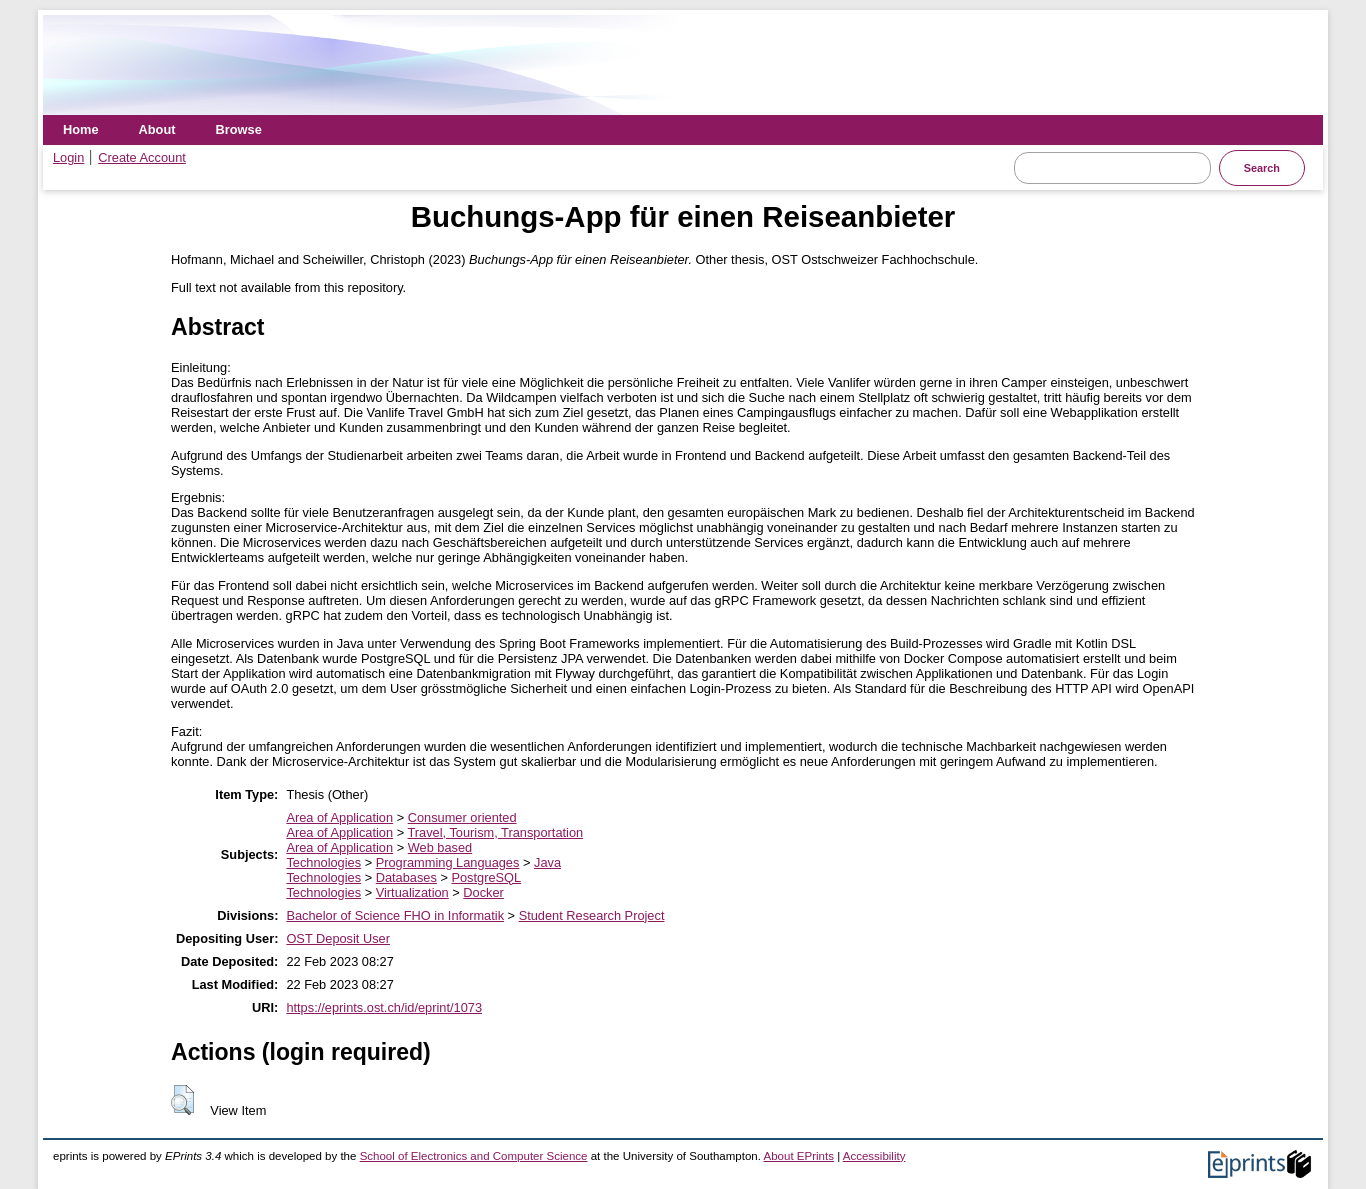 The height and width of the screenshot is (1189, 1366). I want to click on Java, so click(547, 862).